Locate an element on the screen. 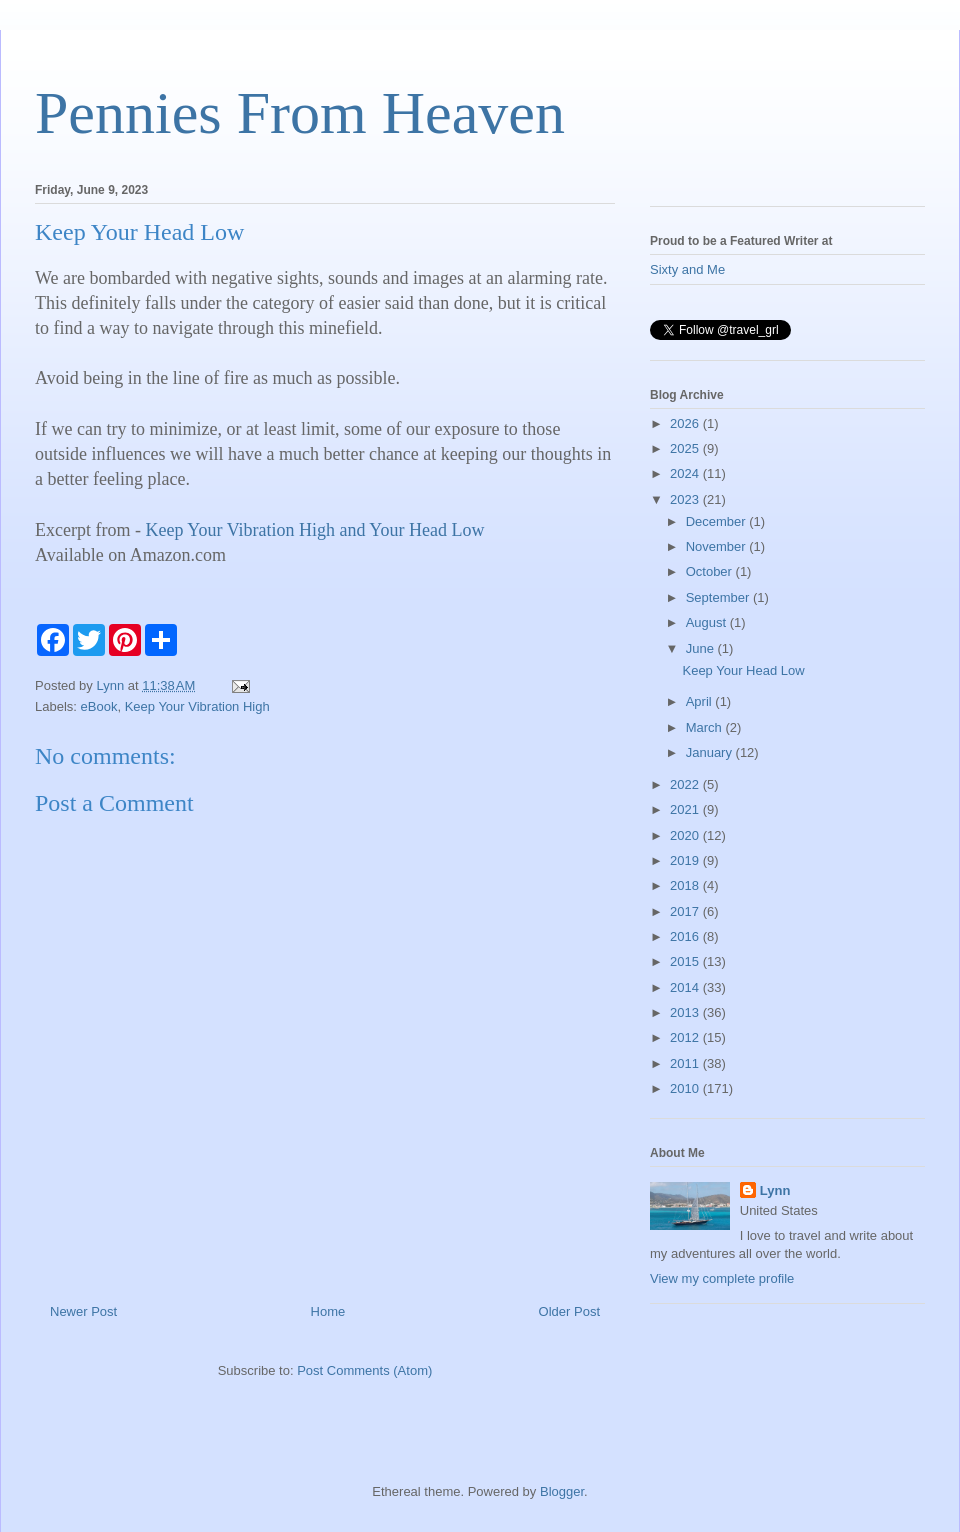 The image size is (960, 1532). 2022 is located at coordinates (686, 784).